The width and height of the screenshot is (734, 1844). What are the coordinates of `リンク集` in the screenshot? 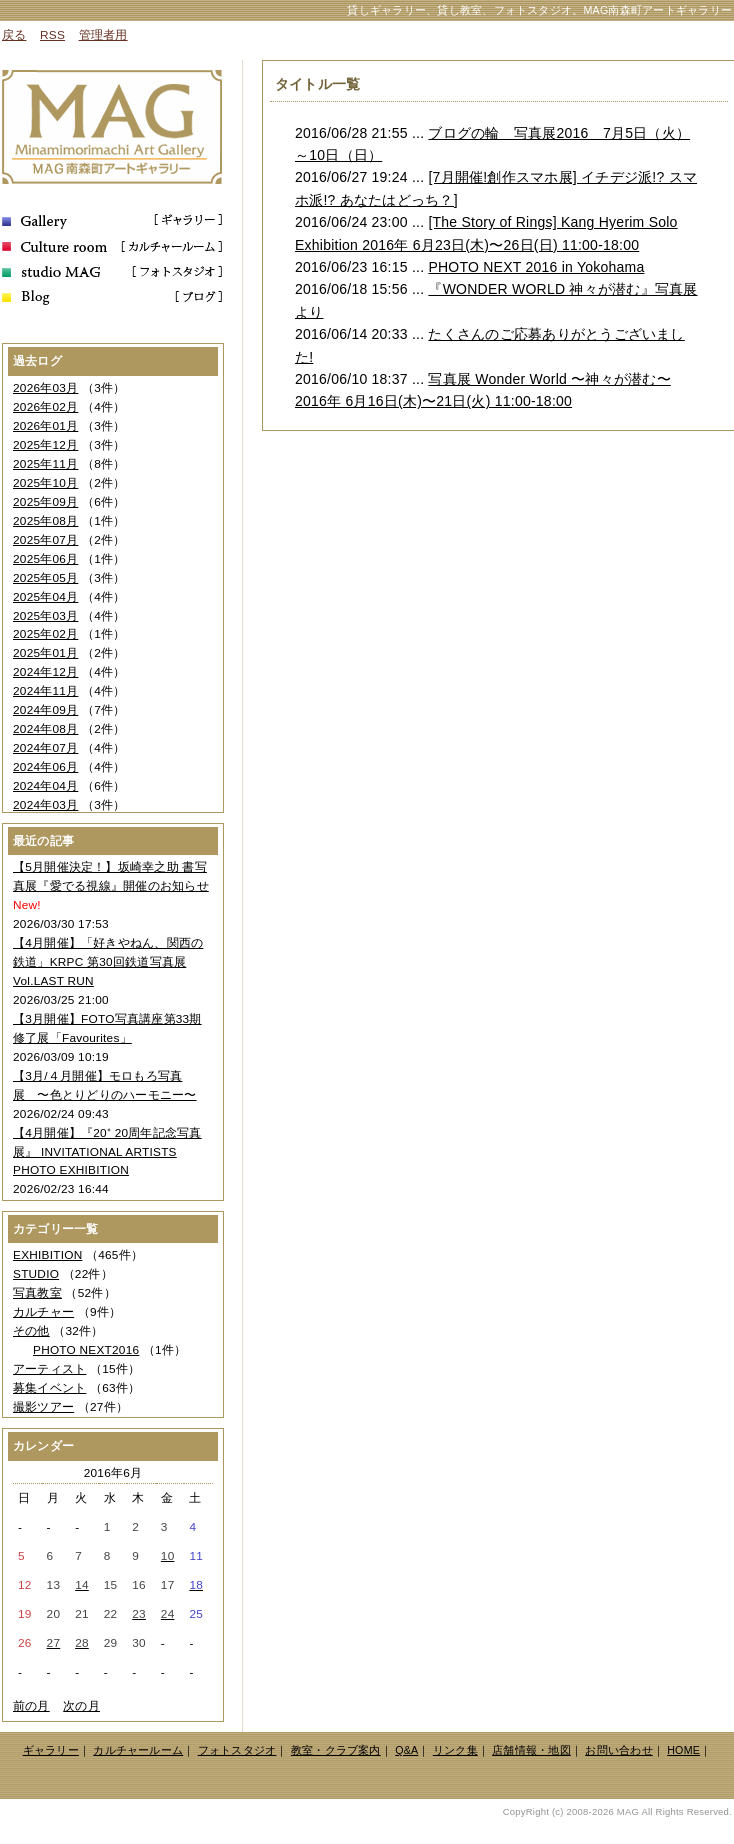 It's located at (455, 1750).